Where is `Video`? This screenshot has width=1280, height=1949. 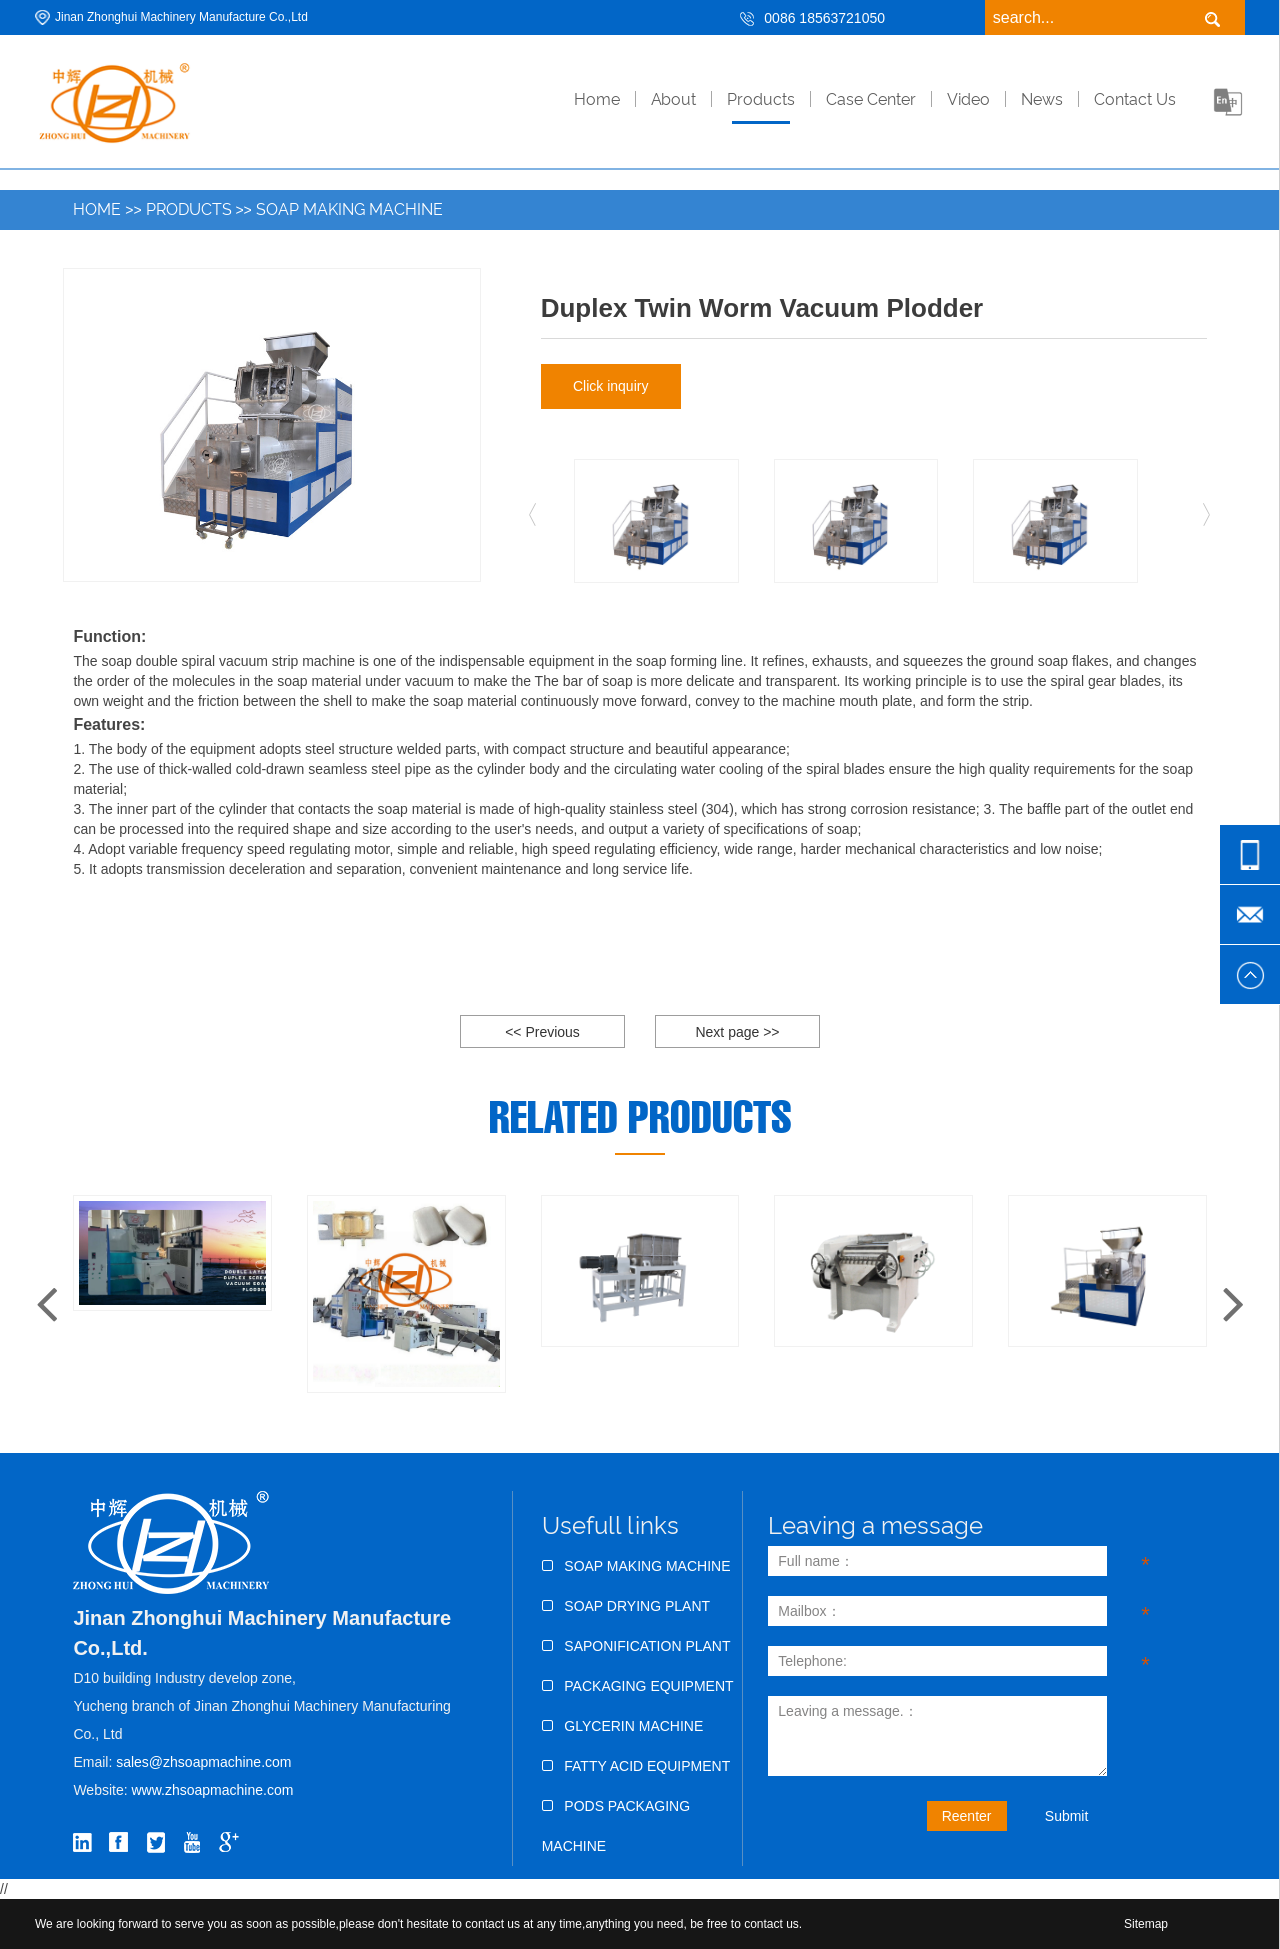 Video is located at coordinates (968, 99).